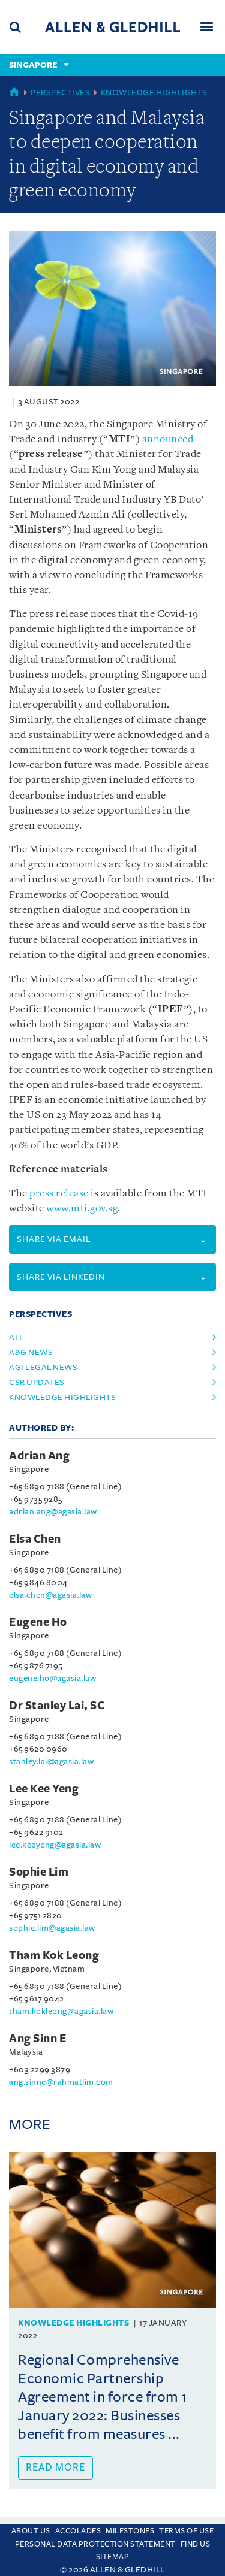  I want to click on Elsa Chen, so click(35, 1539).